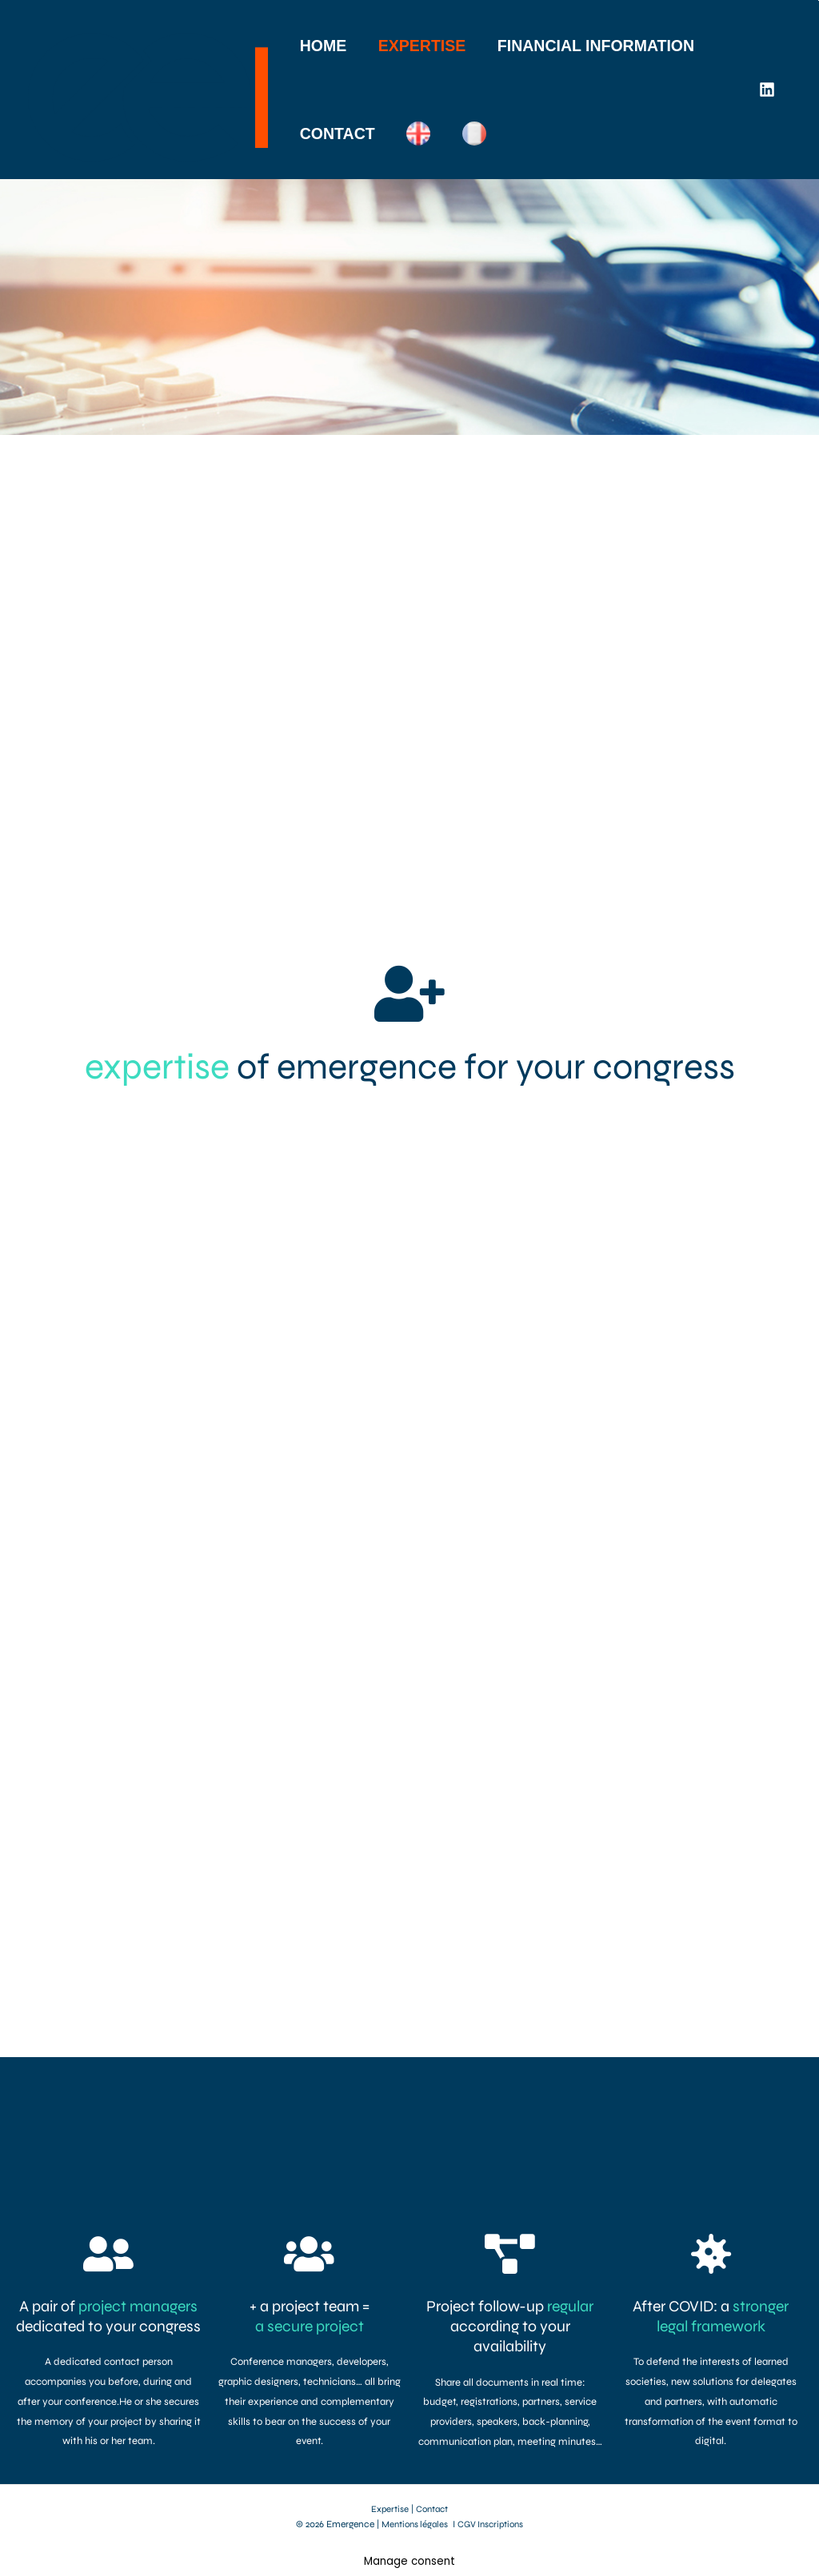 This screenshot has height=2576, width=819. What do you see at coordinates (493, 2524) in the screenshot?
I see `CGV Inscriptions` at bounding box center [493, 2524].